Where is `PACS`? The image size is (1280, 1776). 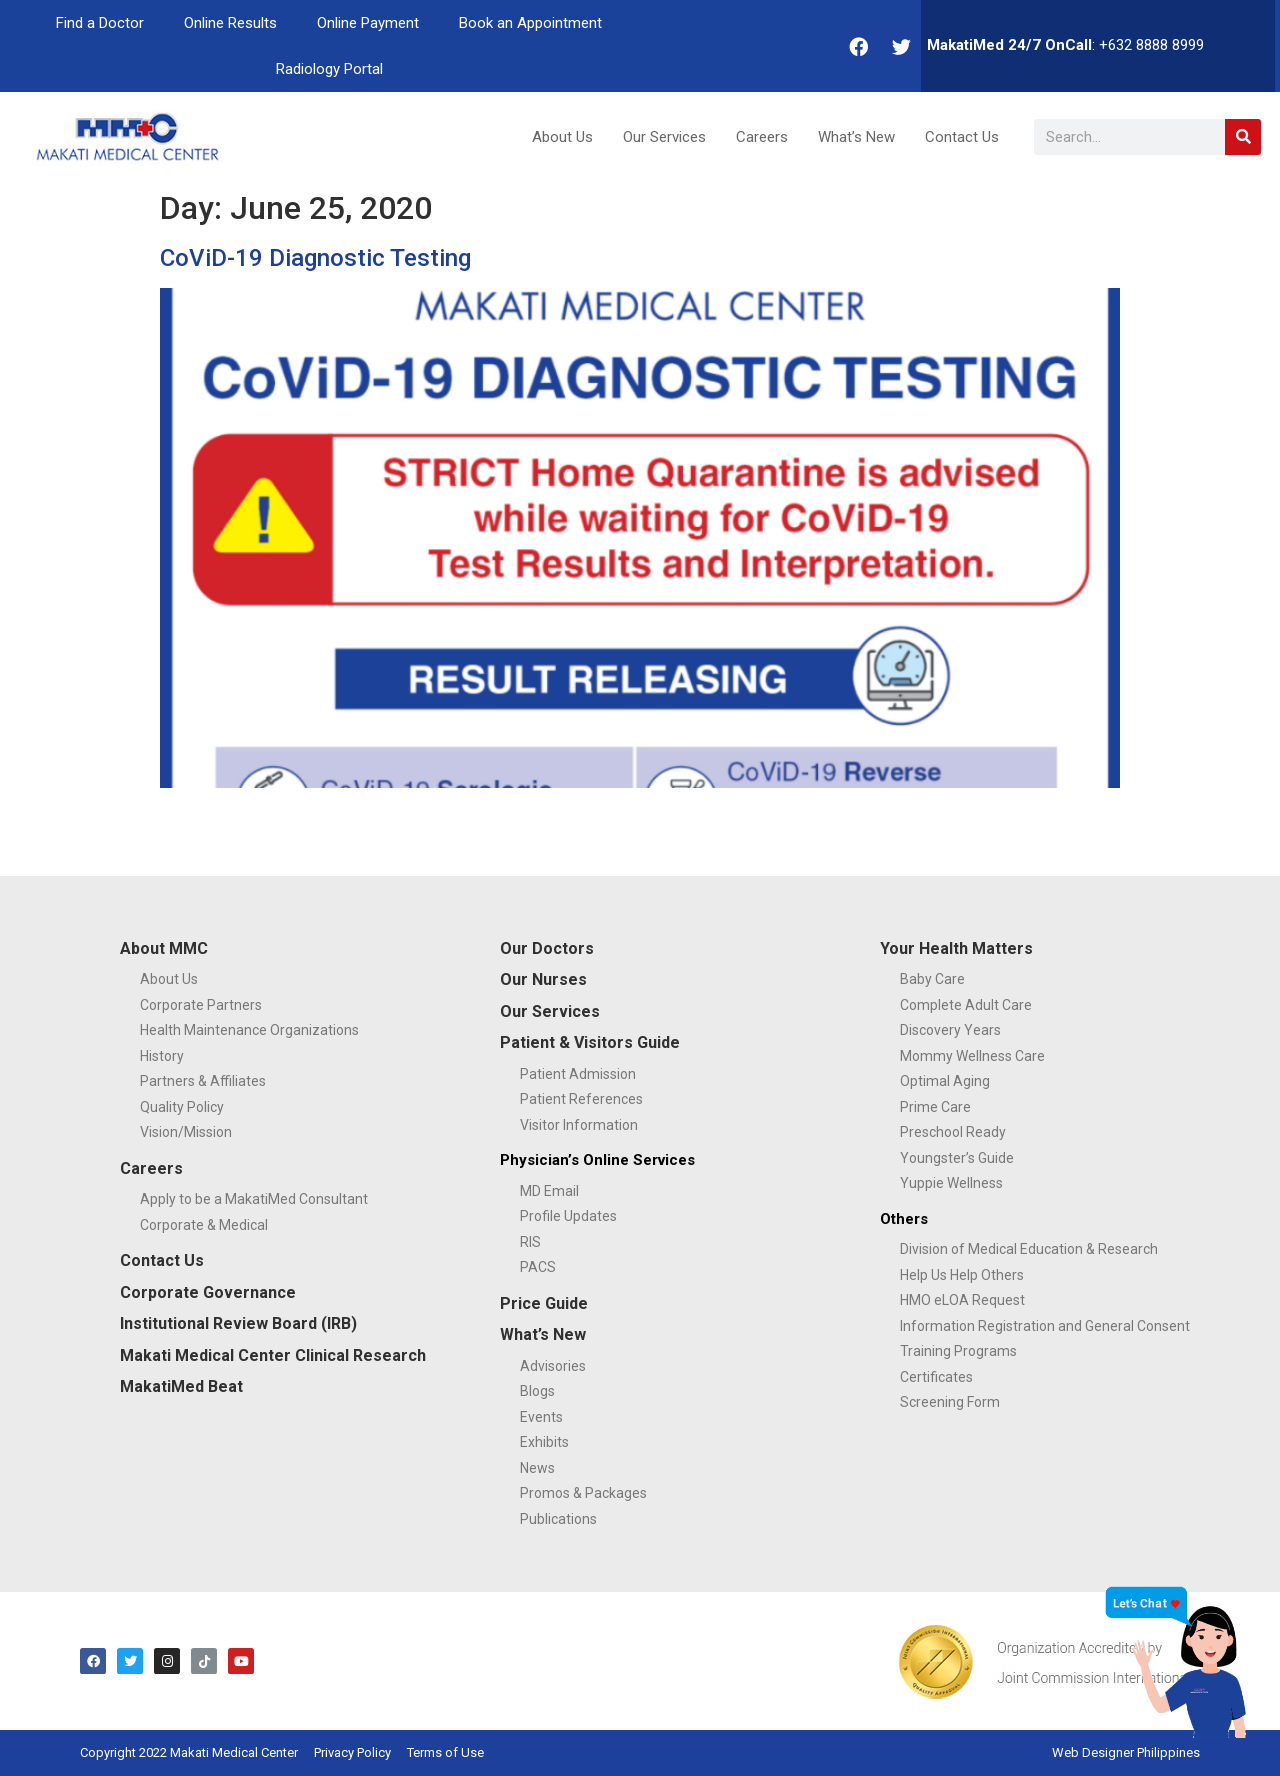
PACS is located at coordinates (538, 1267).